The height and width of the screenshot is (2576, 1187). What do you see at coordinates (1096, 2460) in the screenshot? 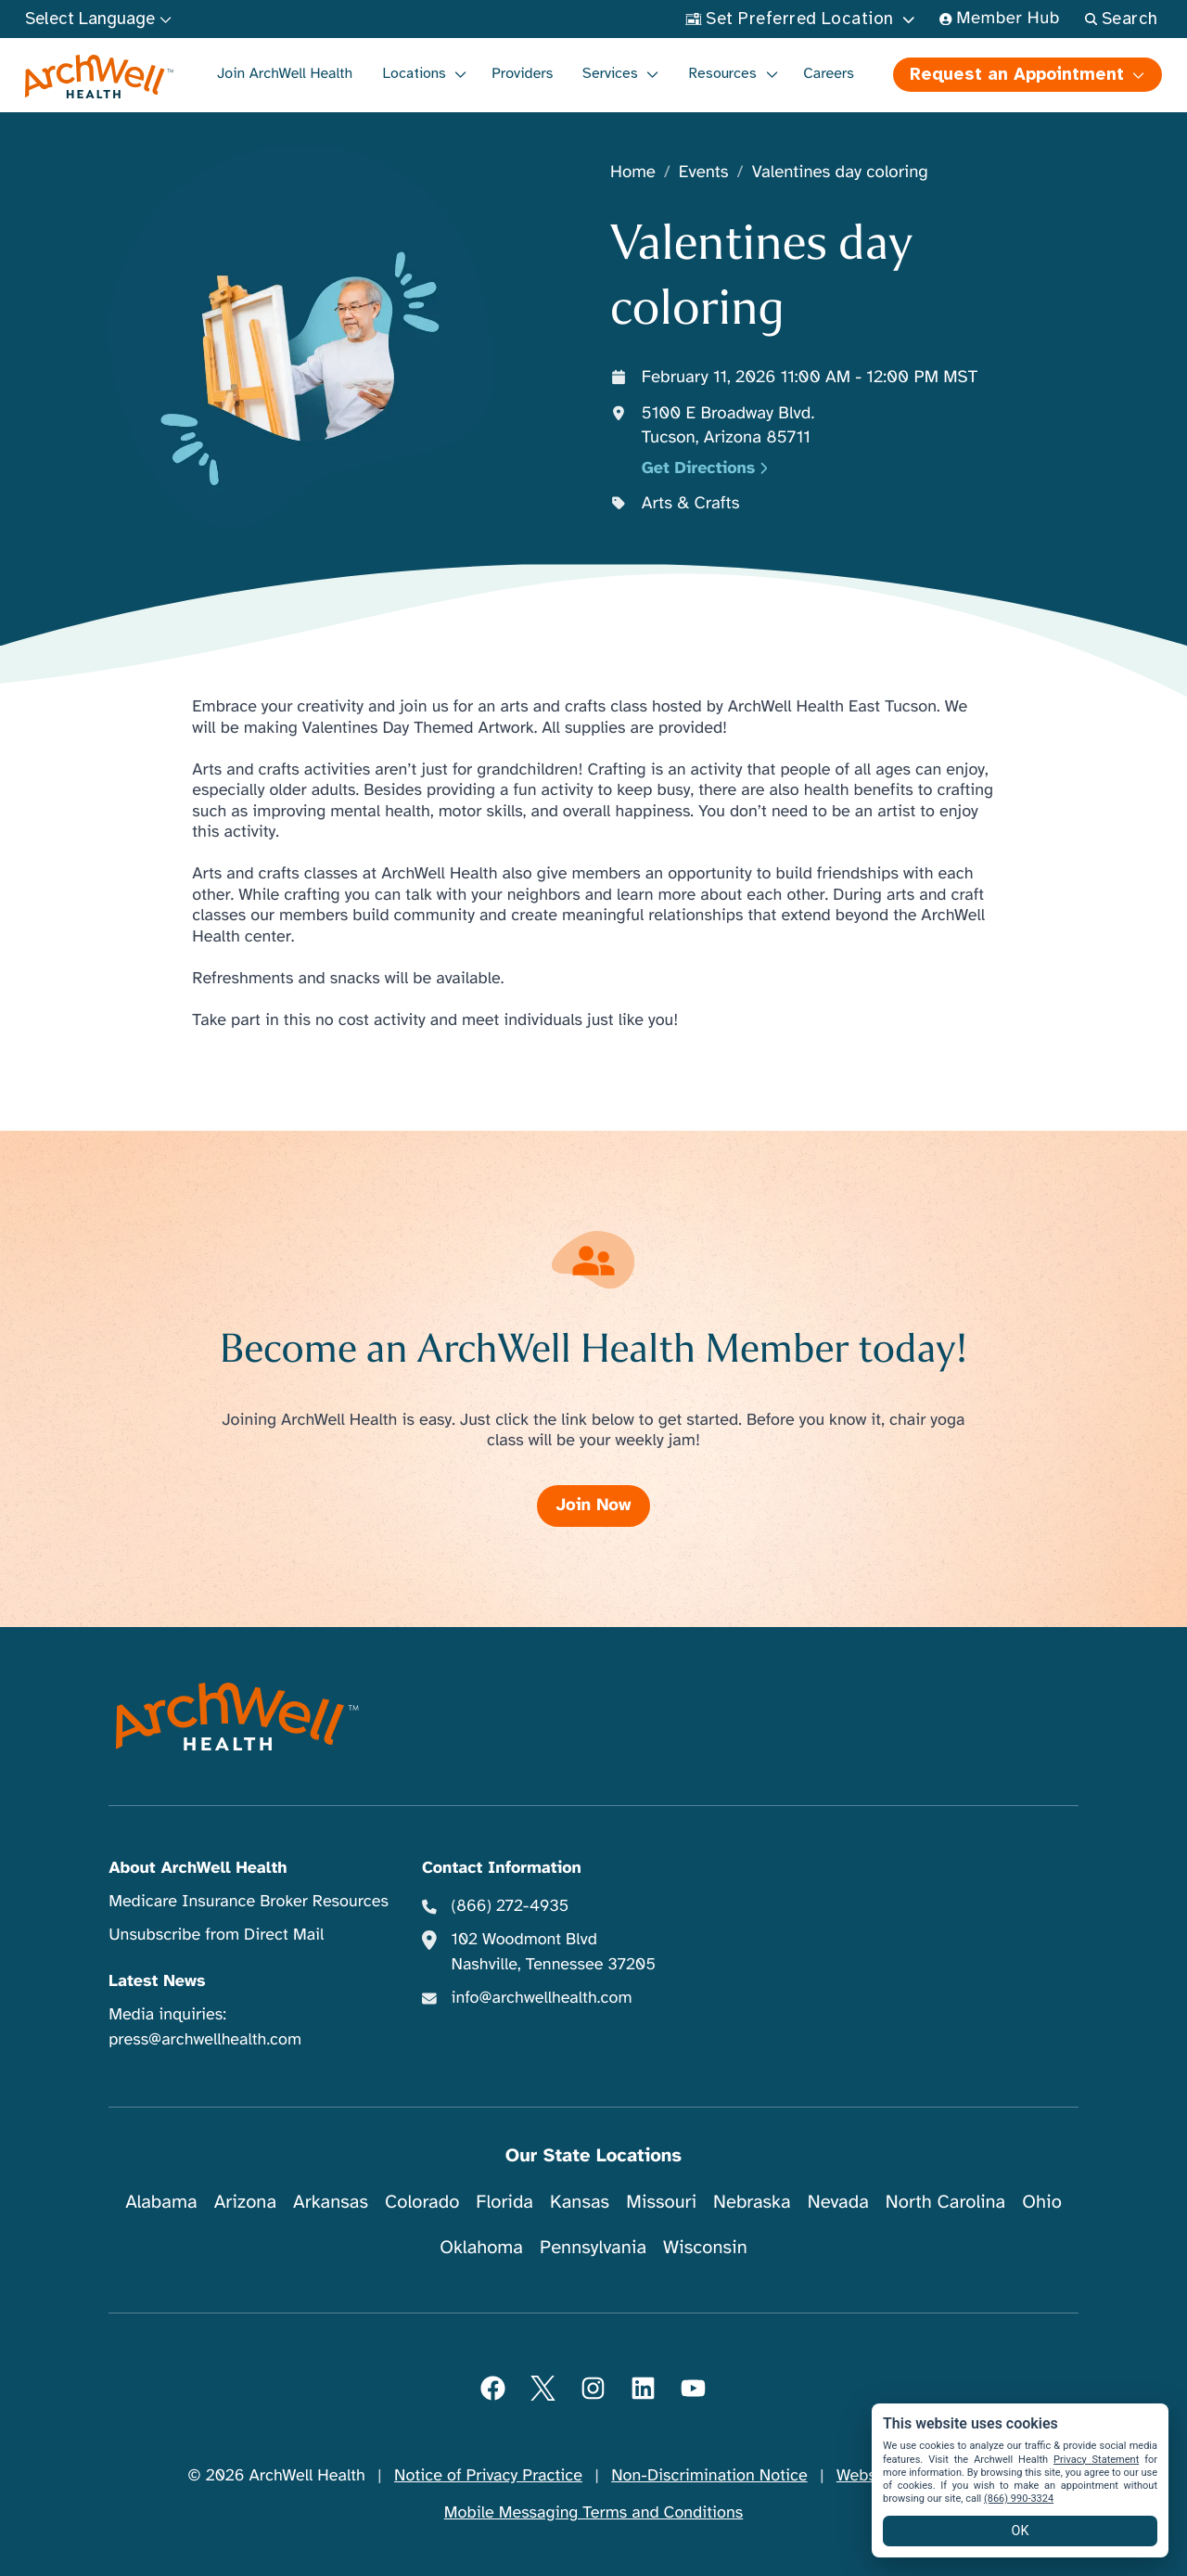
I see `Privacy Statement` at bounding box center [1096, 2460].